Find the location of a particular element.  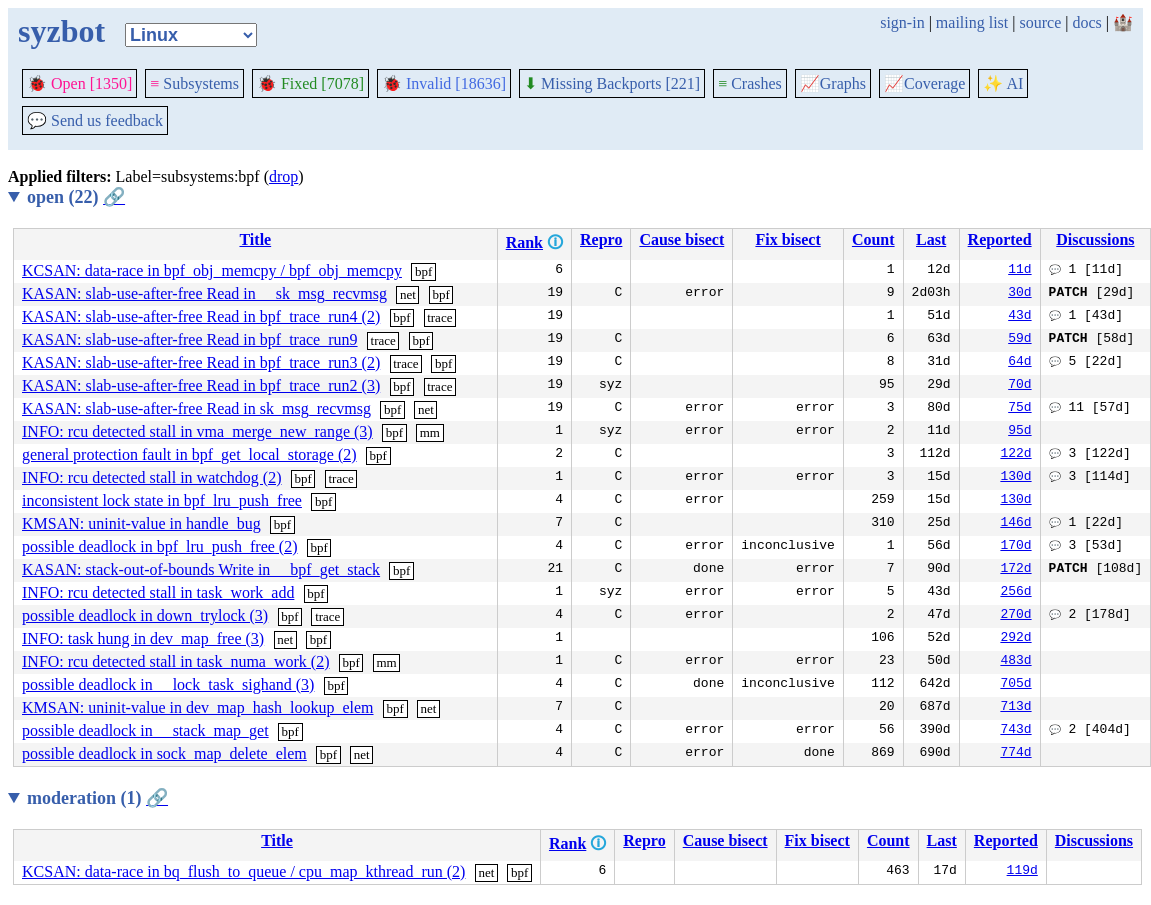

Graphs is located at coordinates (833, 83).